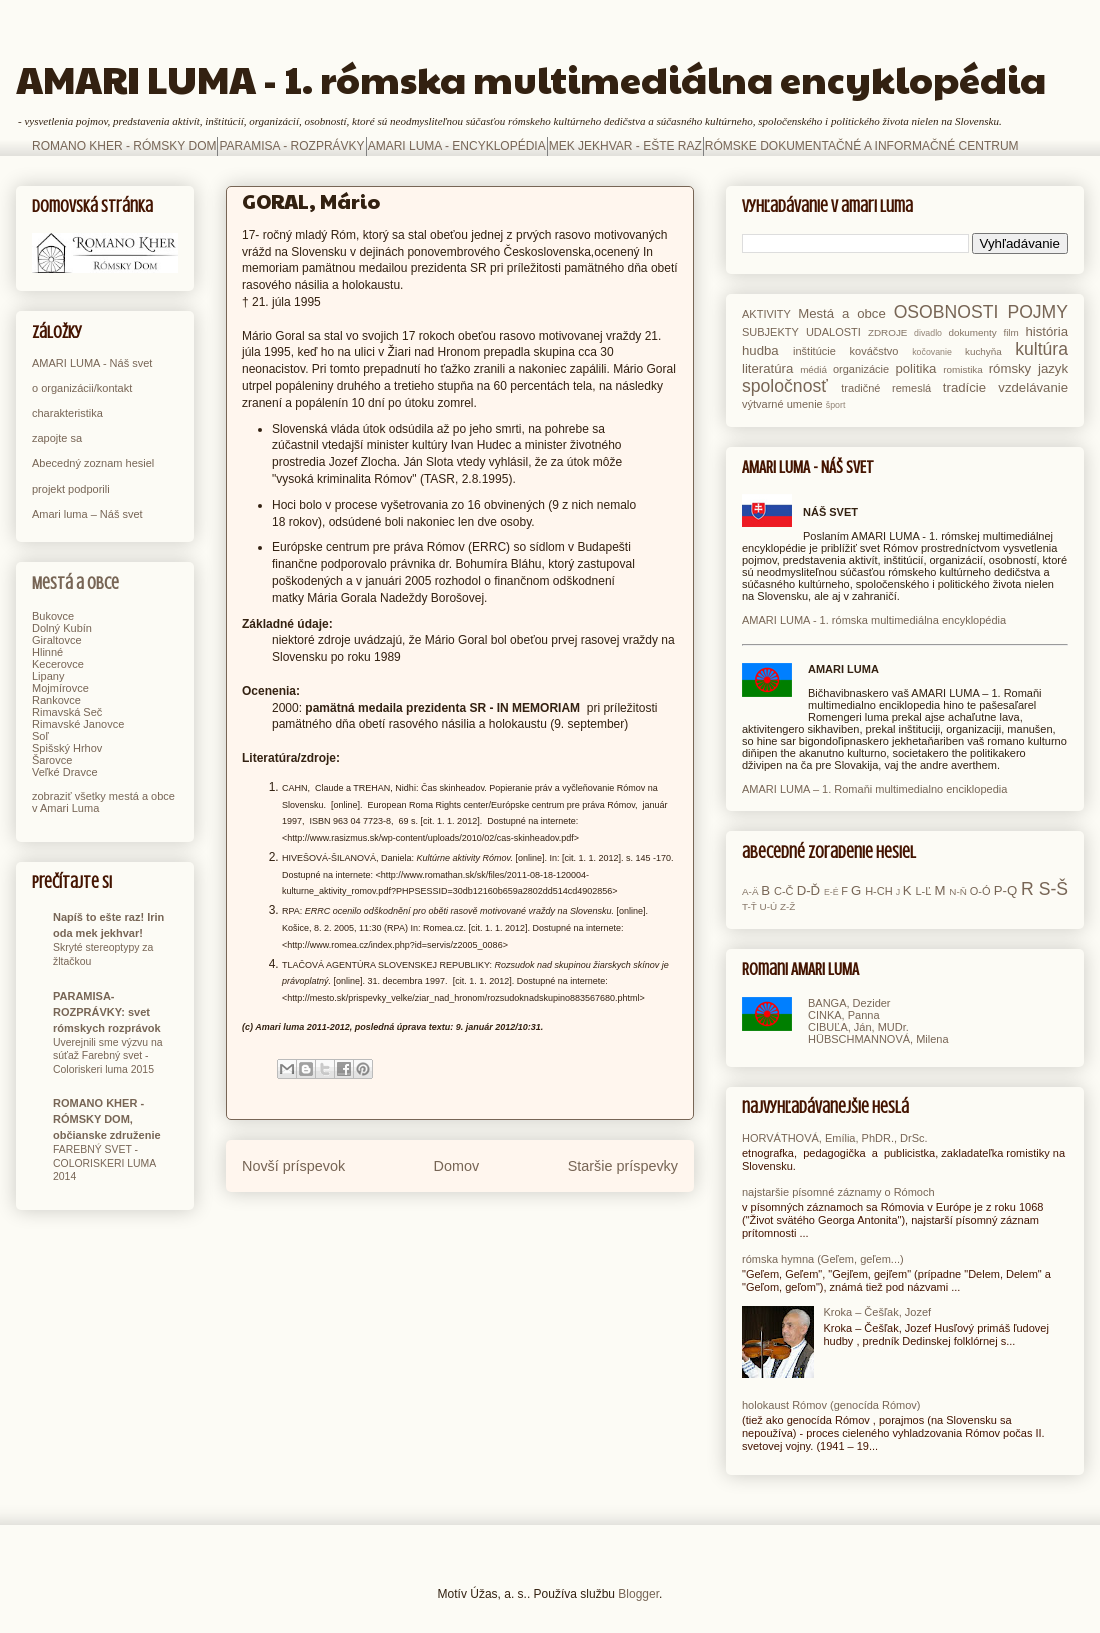 This screenshot has width=1100, height=1633. I want to click on H-CH, so click(879, 891).